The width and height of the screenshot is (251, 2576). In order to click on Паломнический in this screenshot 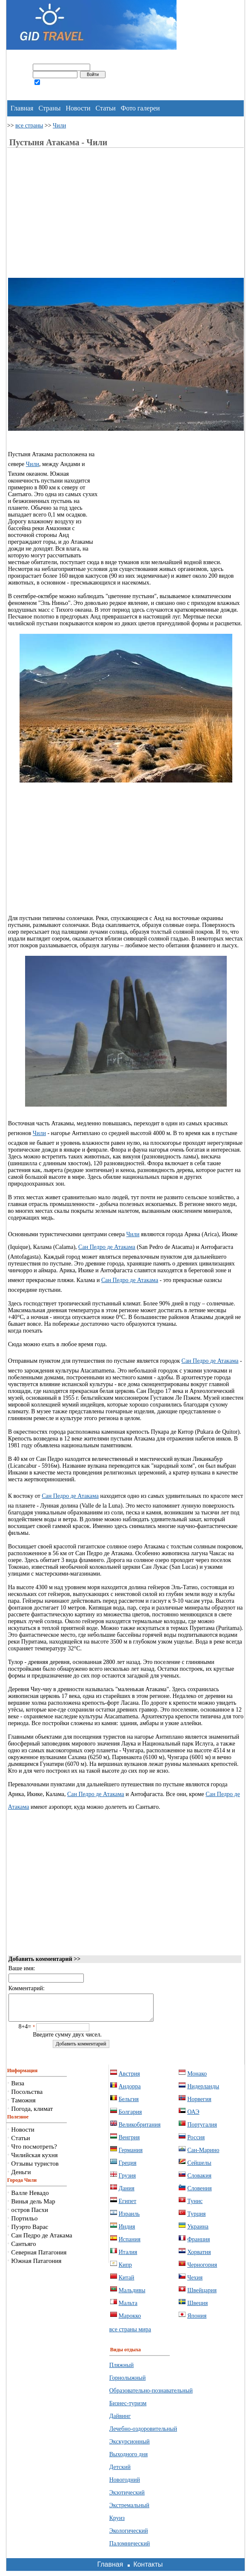, I will do `click(129, 2548)`.